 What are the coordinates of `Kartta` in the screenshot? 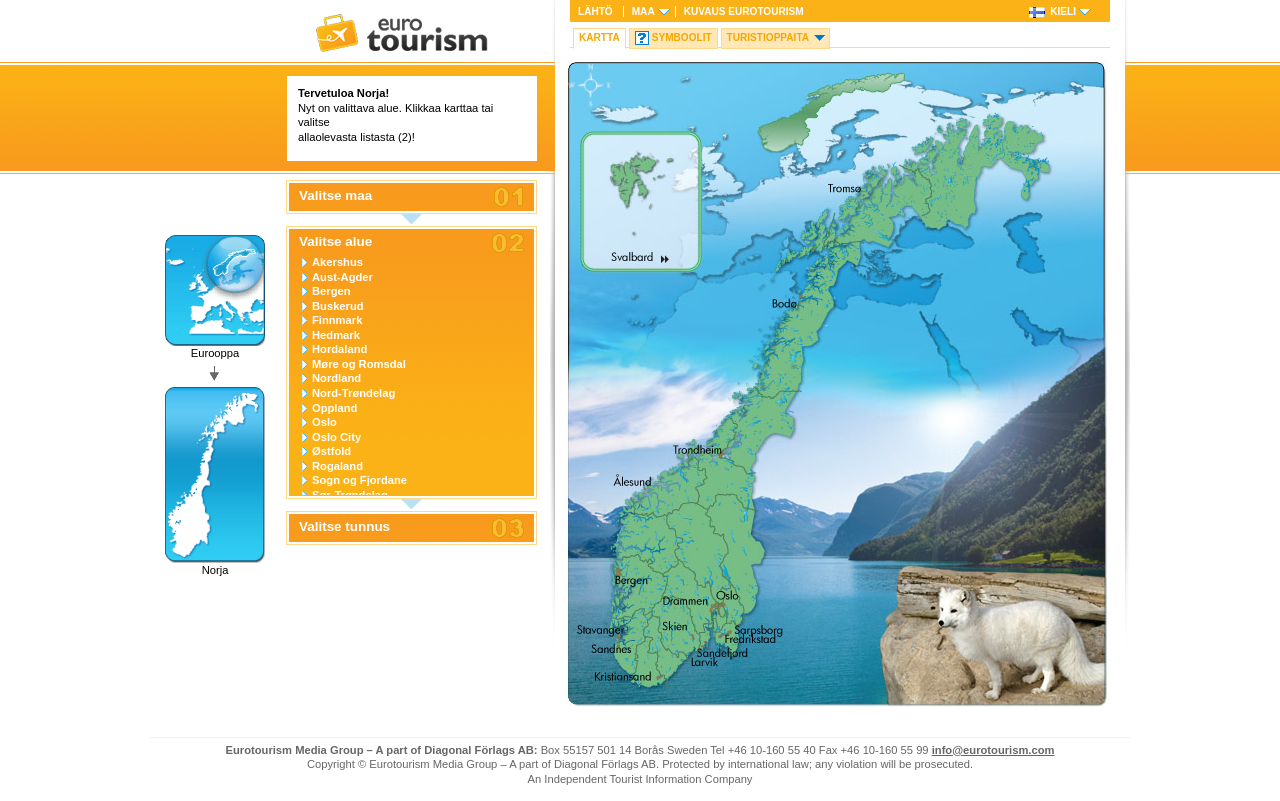 It's located at (599, 37).